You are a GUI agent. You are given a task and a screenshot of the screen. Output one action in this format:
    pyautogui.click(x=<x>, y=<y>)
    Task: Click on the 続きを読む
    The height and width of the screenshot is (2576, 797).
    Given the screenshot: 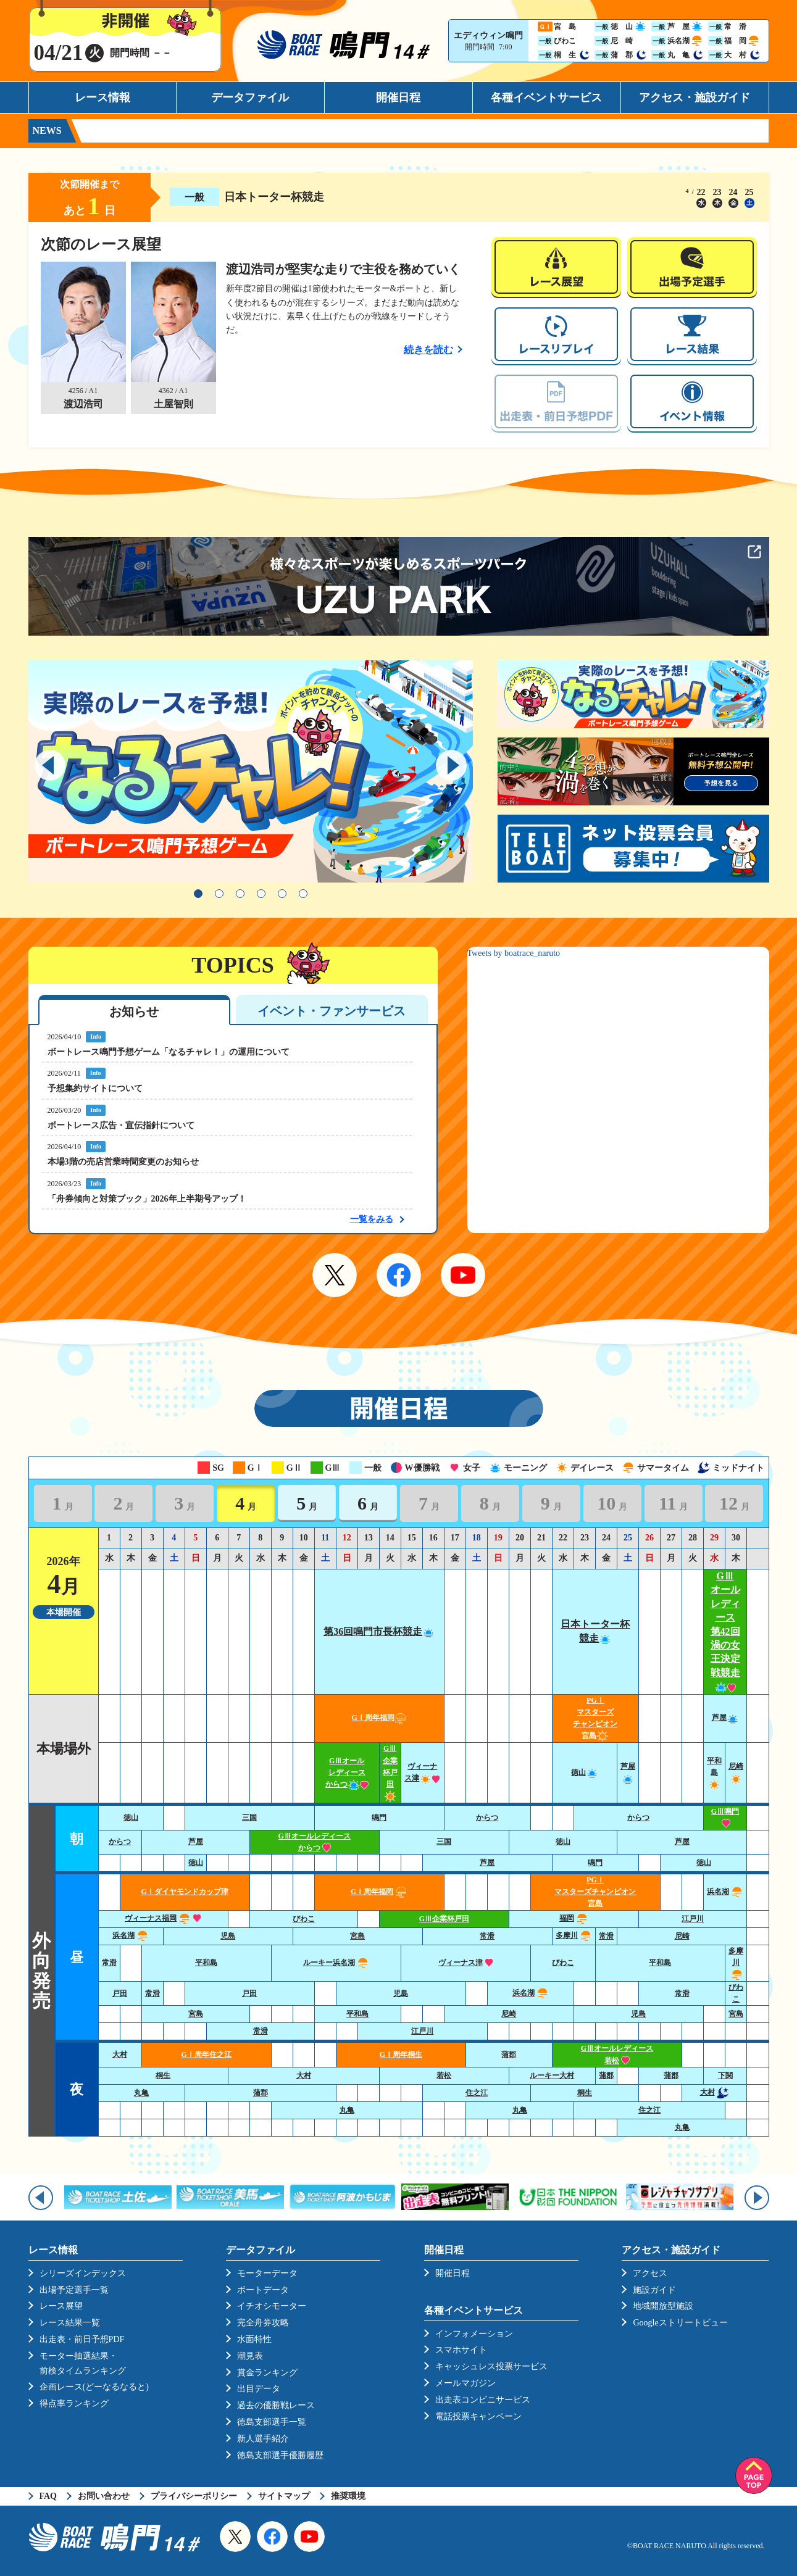 What is the action you would take?
    pyautogui.click(x=428, y=350)
    